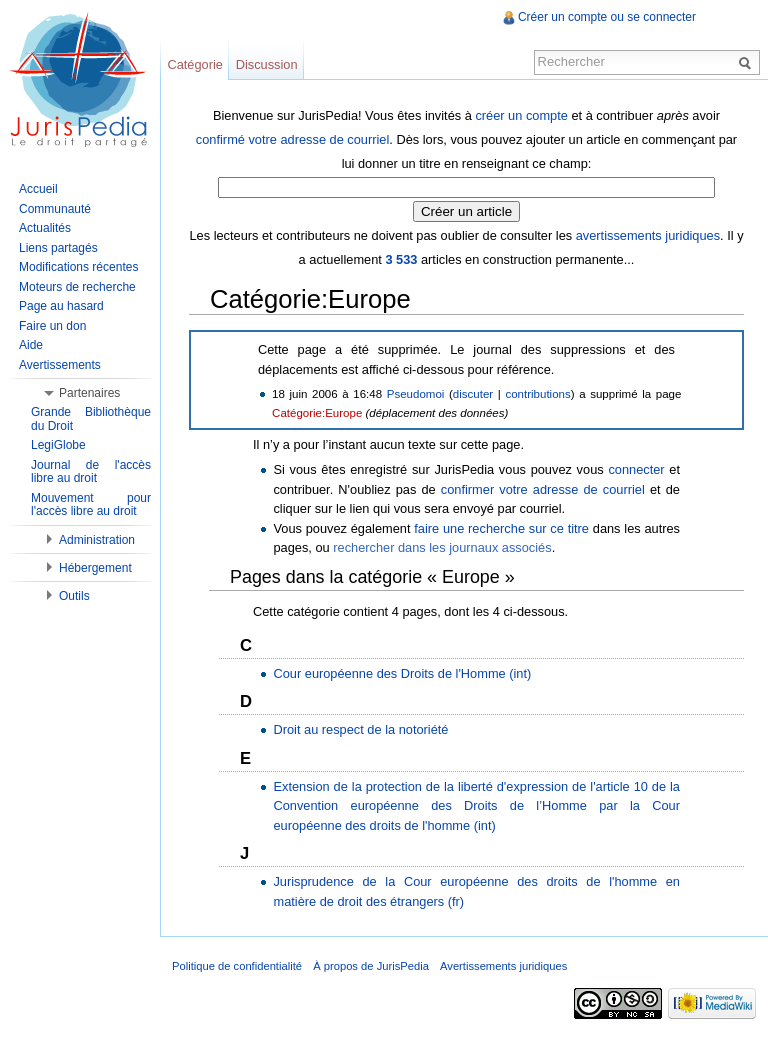  Describe the element at coordinates (503, 966) in the screenshot. I see `Avertissements juridiques` at that location.